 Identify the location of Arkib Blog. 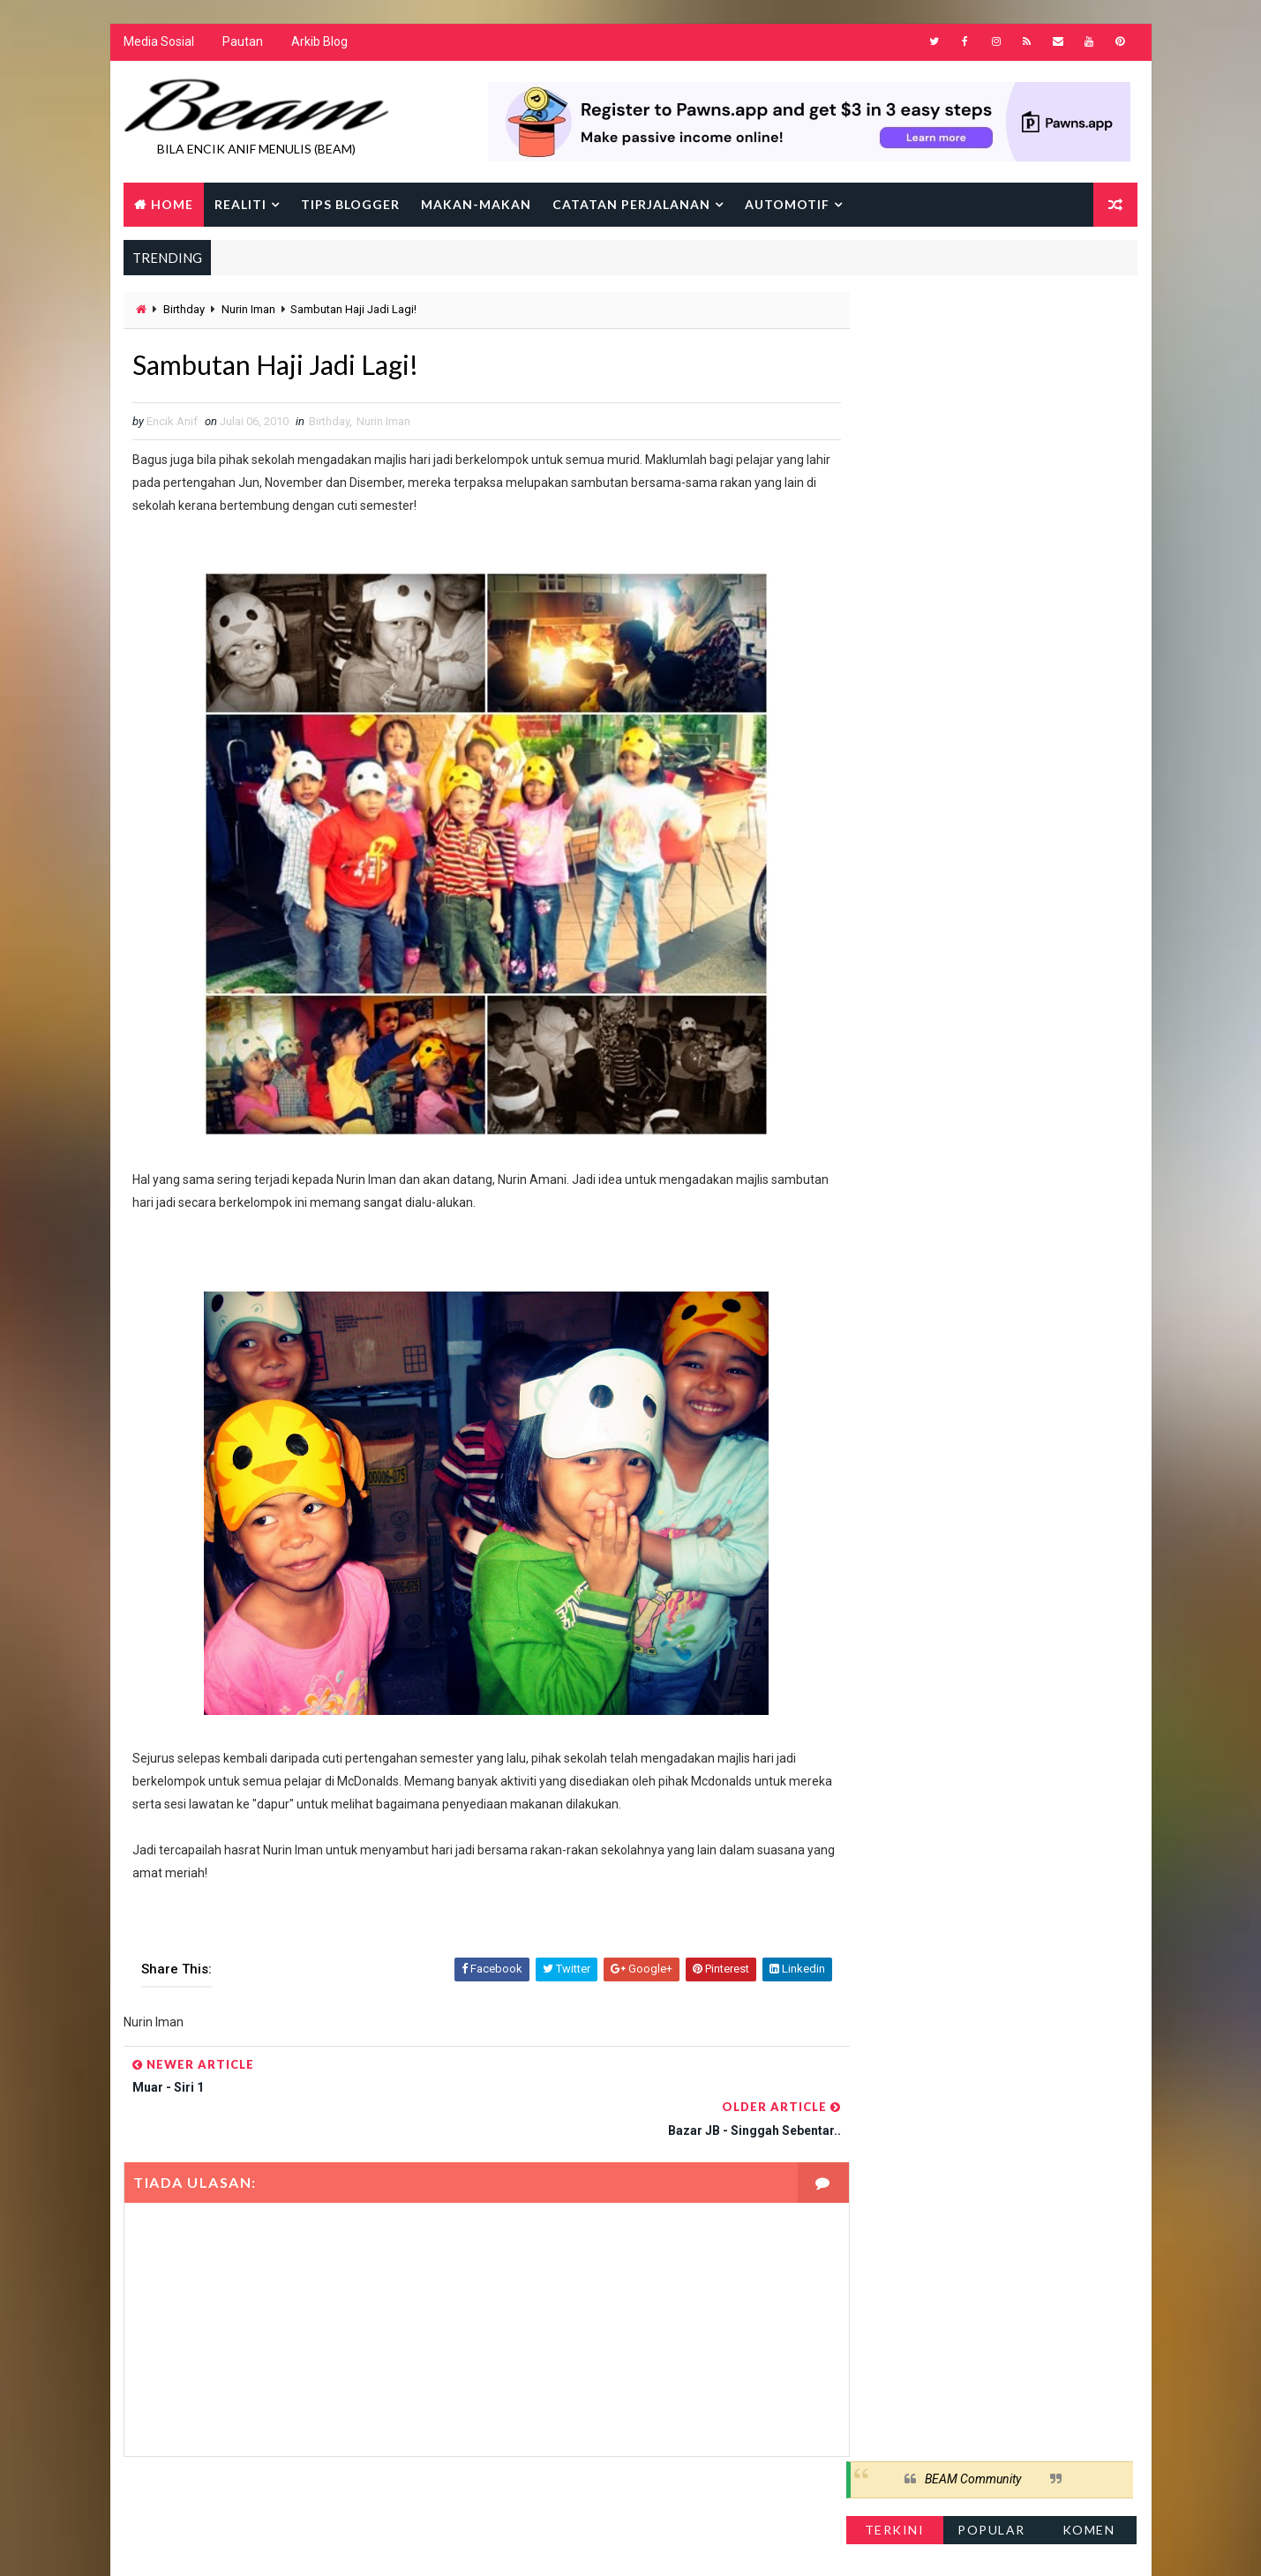
(319, 44).